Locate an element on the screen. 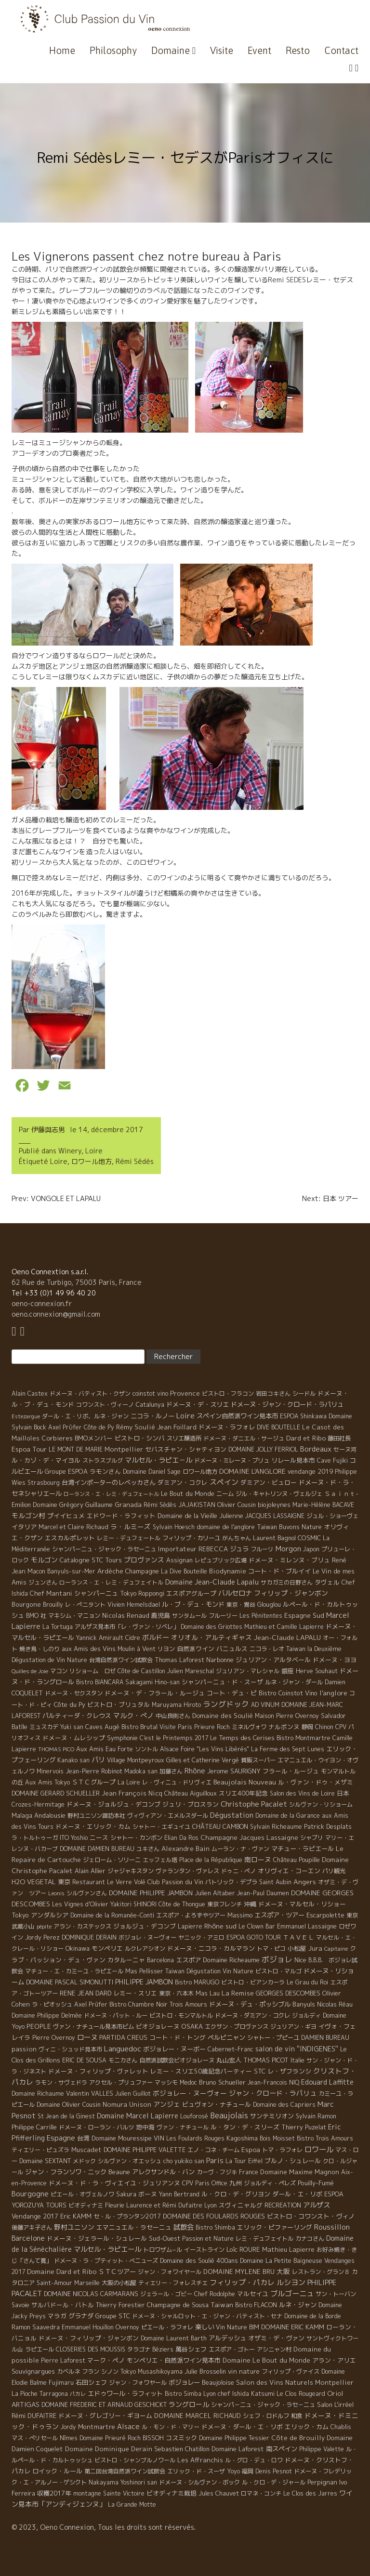 The height and width of the screenshot is (2576, 370). タヴェル [タヴェル (7 éléments)] is located at coordinates (327, 1582).